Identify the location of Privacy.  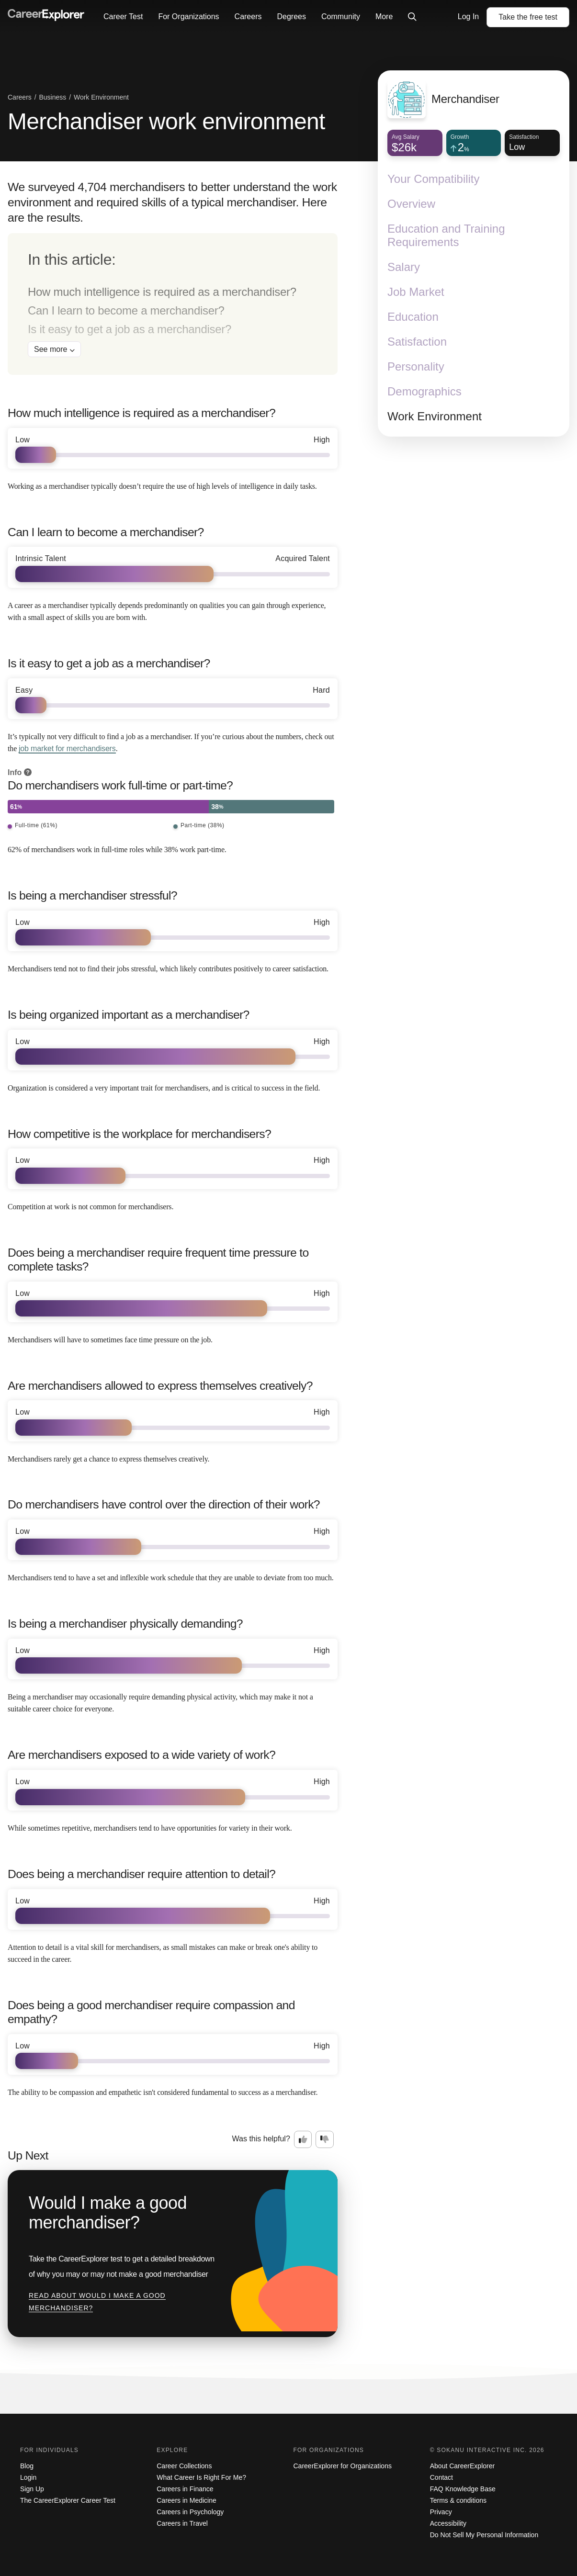
(441, 2512).